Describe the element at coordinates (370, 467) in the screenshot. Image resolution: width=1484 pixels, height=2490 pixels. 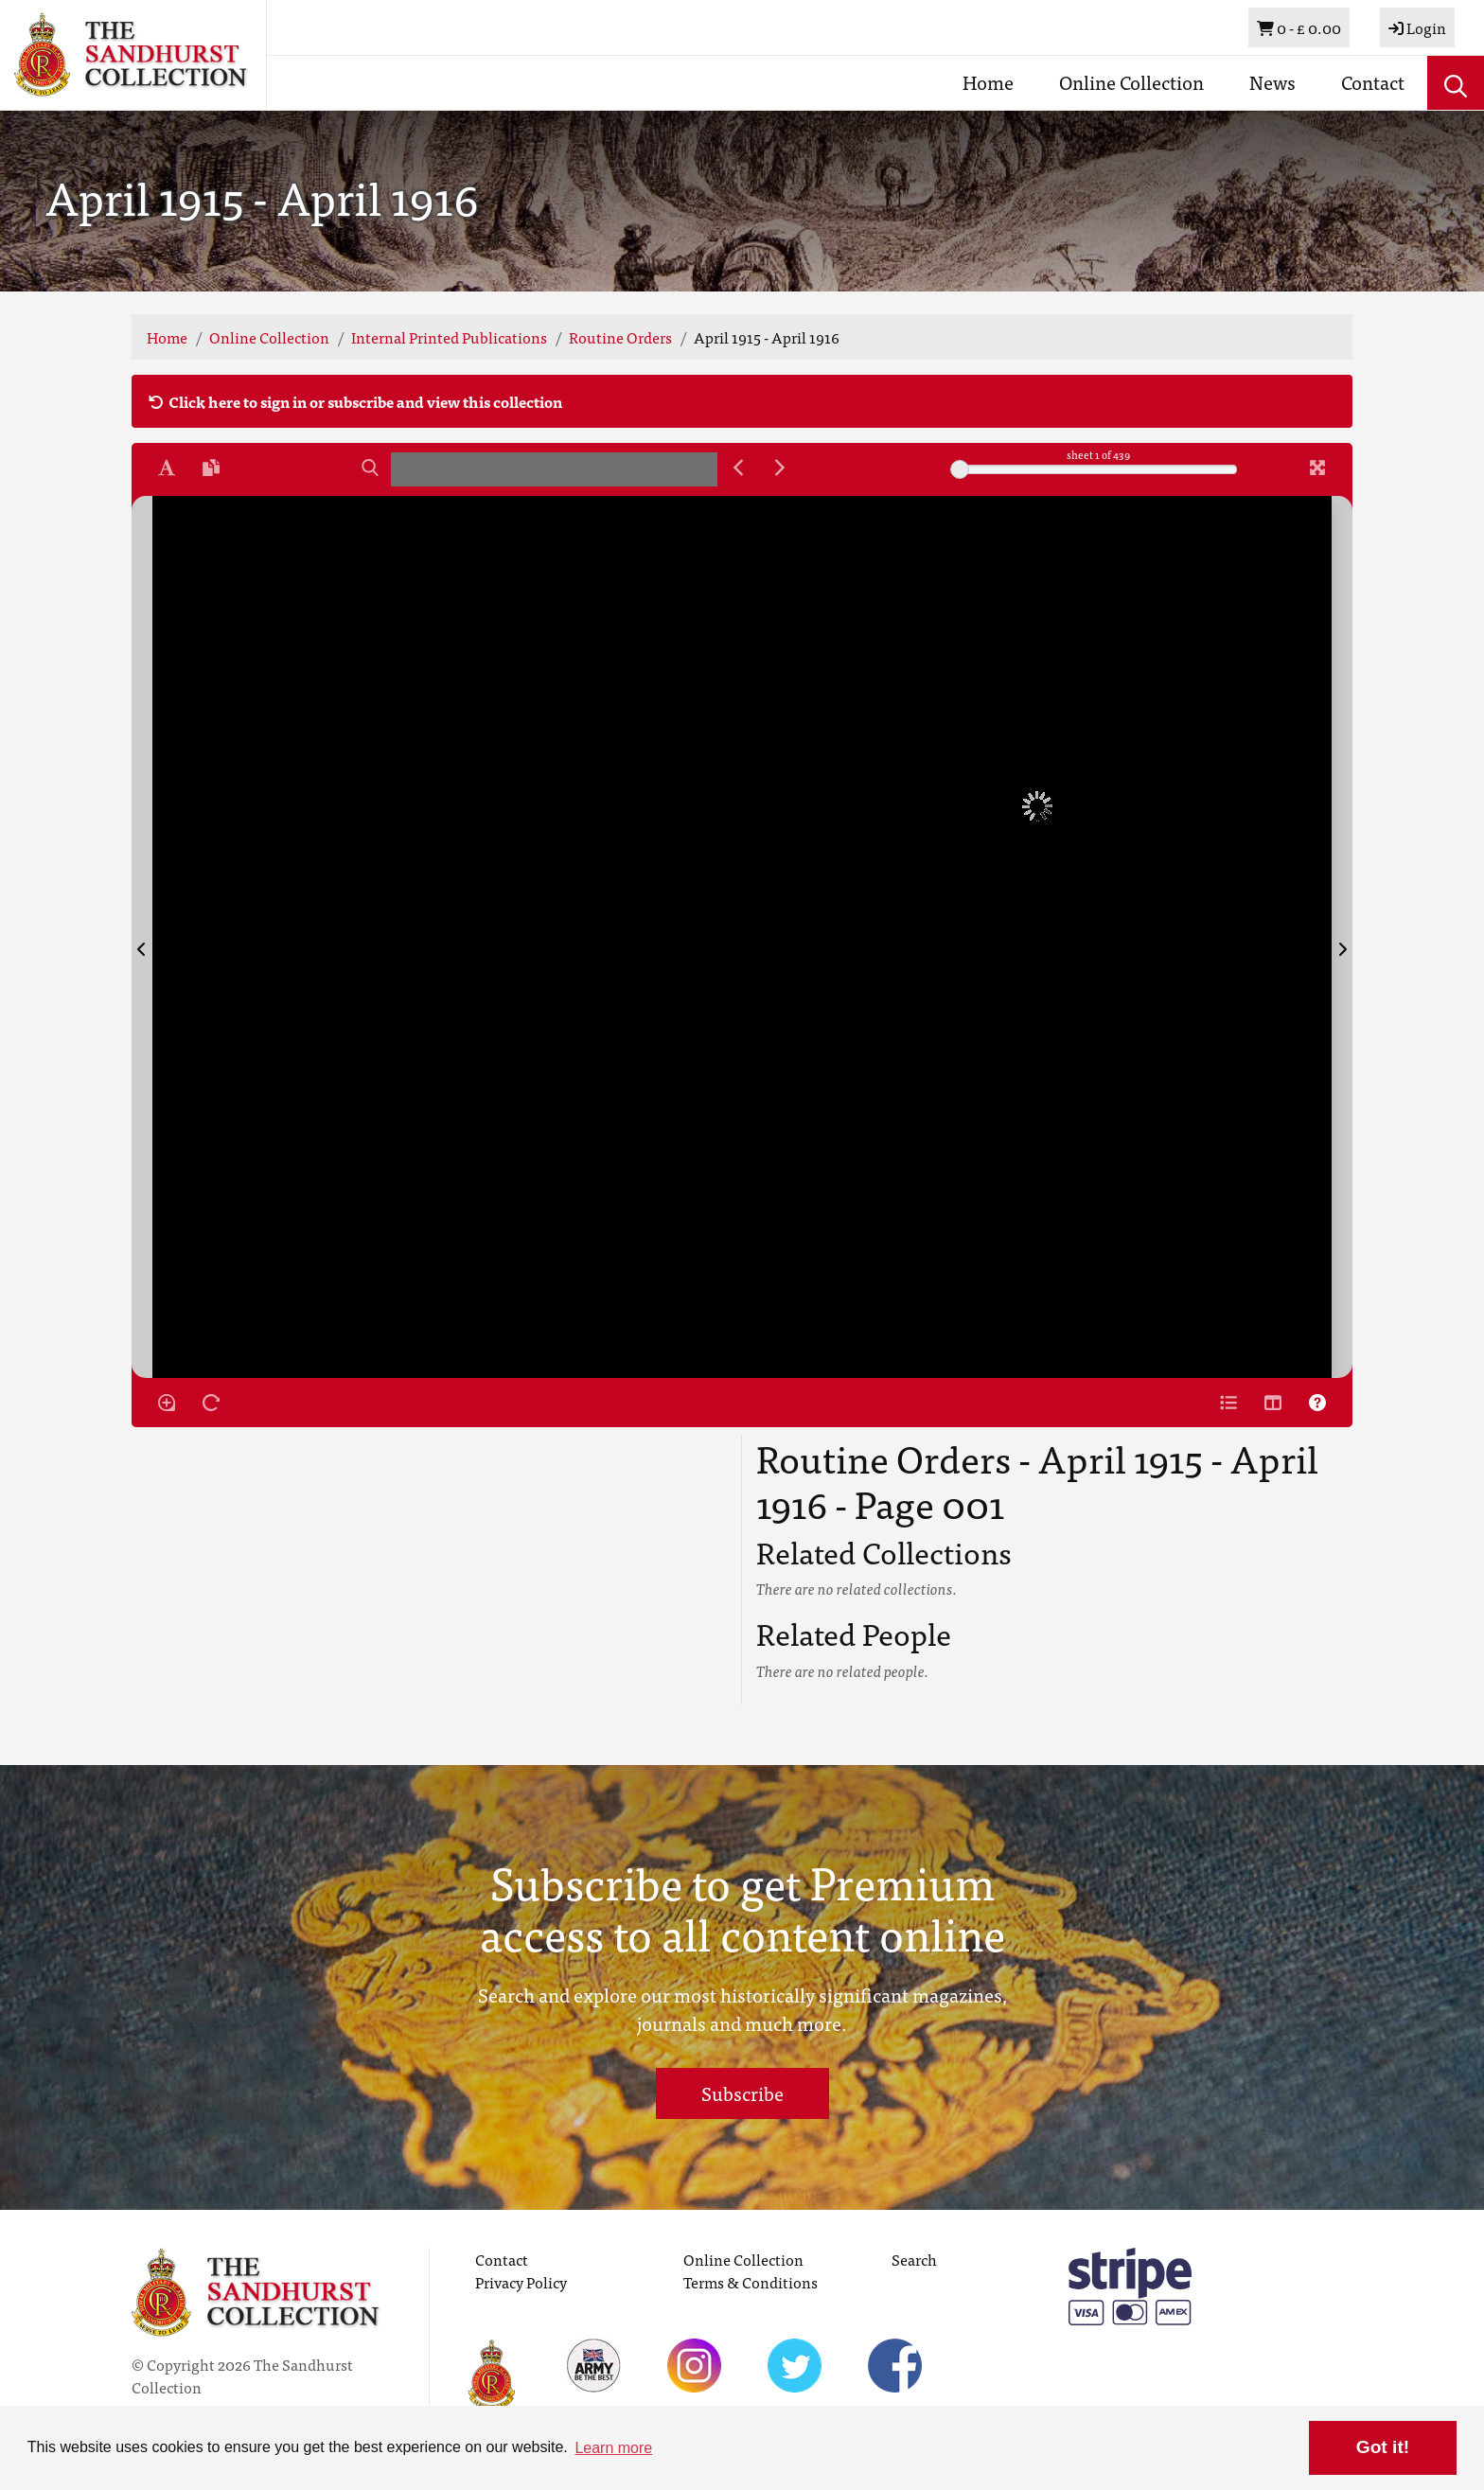
I see `[Search]` at that location.